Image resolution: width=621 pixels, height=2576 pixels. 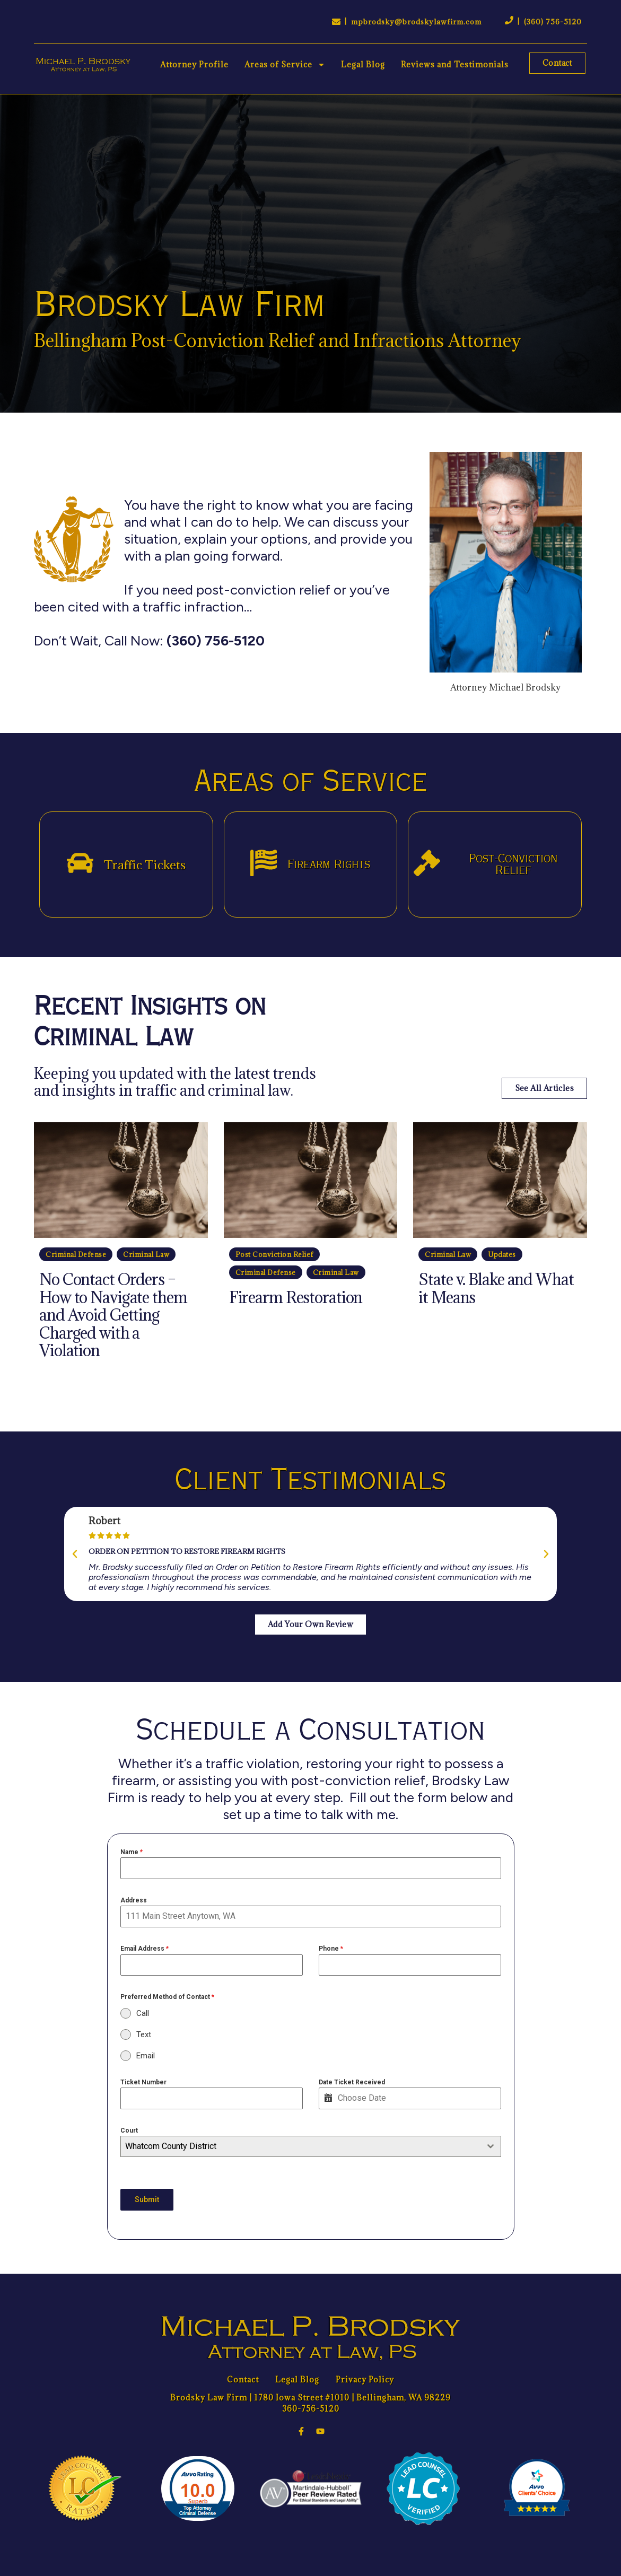 What do you see at coordinates (194, 64) in the screenshot?
I see `Attorney Profile` at bounding box center [194, 64].